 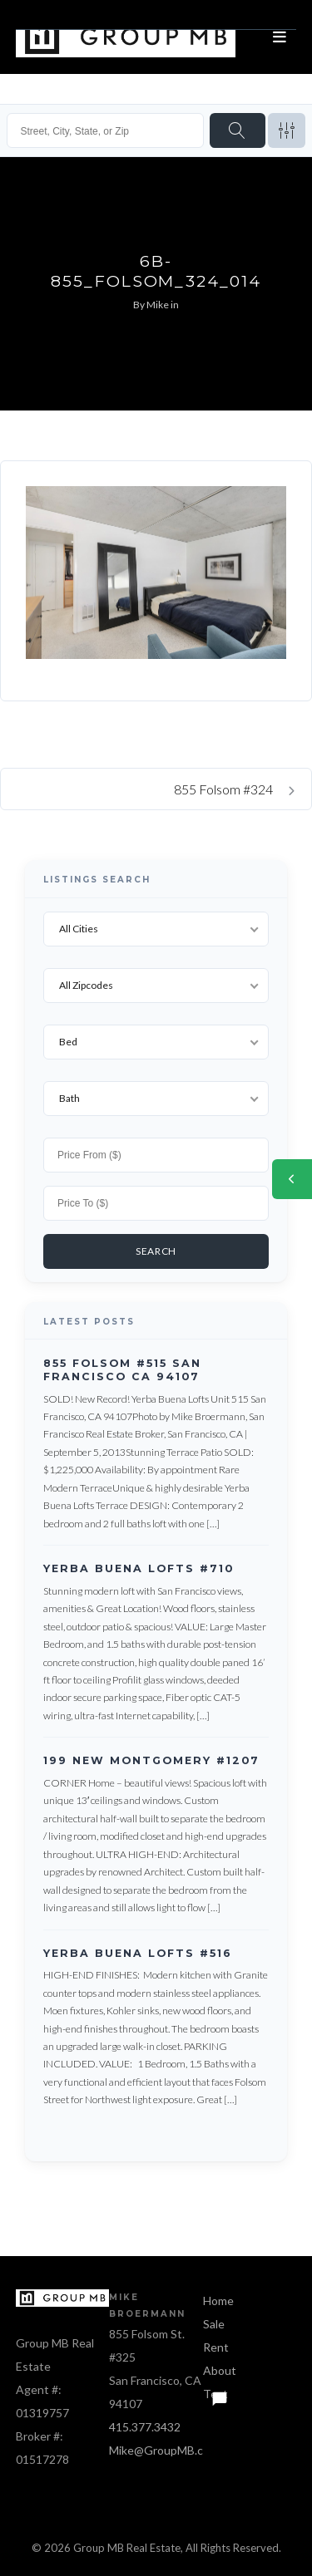 I want to click on 855 Folsom #515 San Francisco CA 94107, so click(x=122, y=1370).